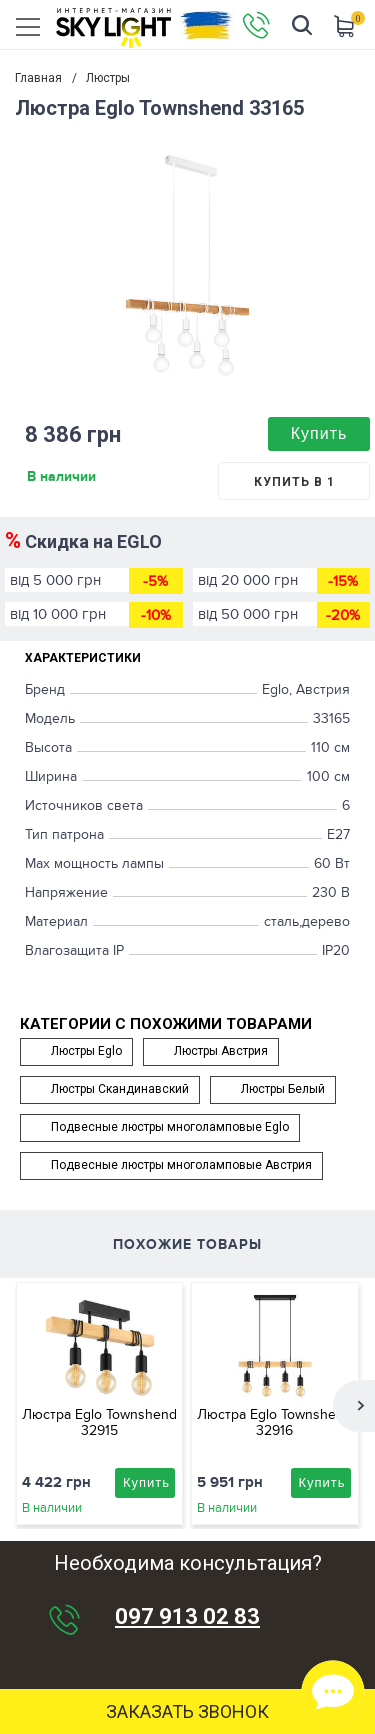 The width and height of the screenshot is (375, 1734). Describe the element at coordinates (187, 1617) in the screenshot. I see `097 913 02 83` at that location.